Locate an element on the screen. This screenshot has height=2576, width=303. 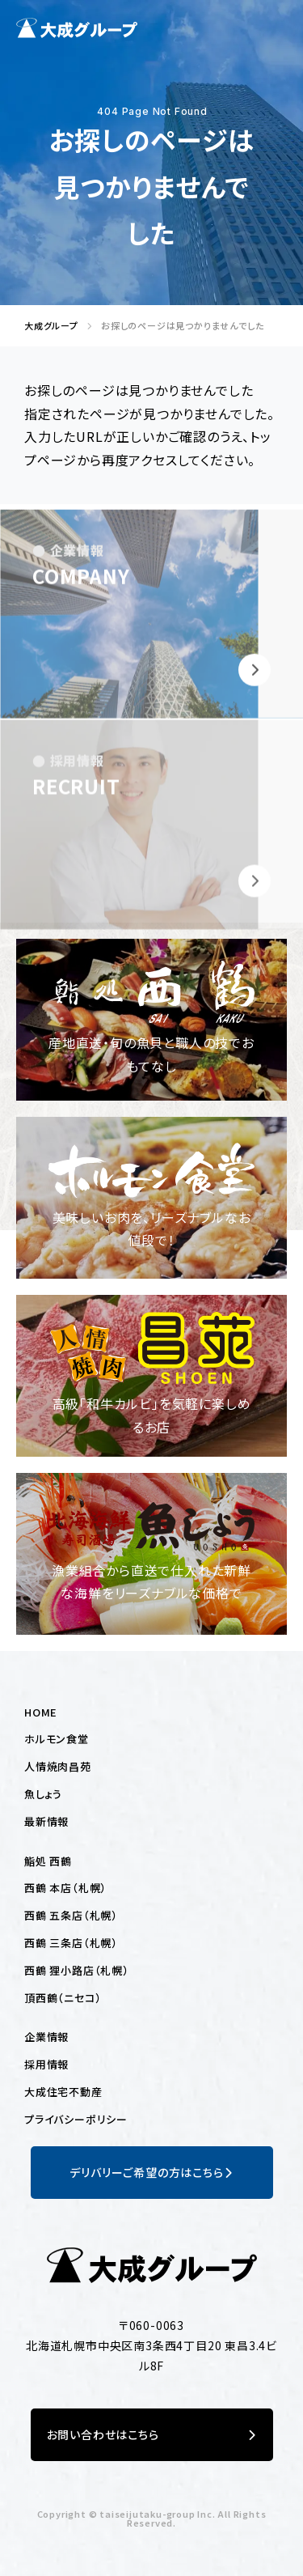
人情焼肉昌苑 is located at coordinates (57, 1766).